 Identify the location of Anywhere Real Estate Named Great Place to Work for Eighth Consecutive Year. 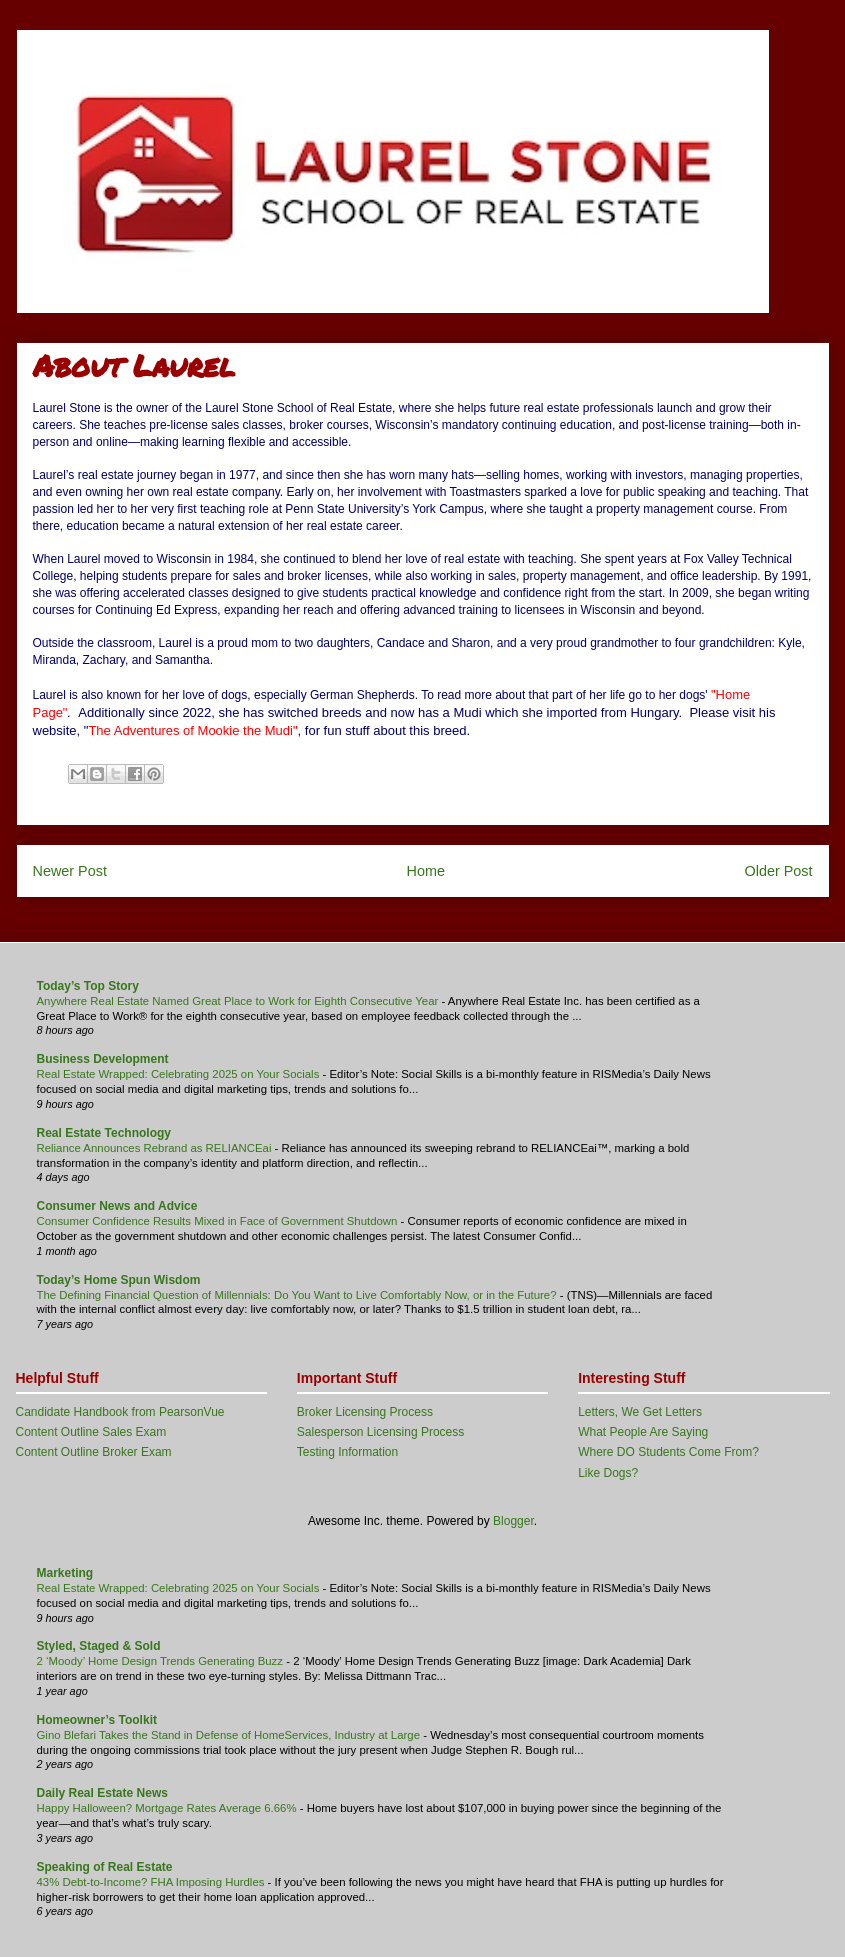
(239, 1001).